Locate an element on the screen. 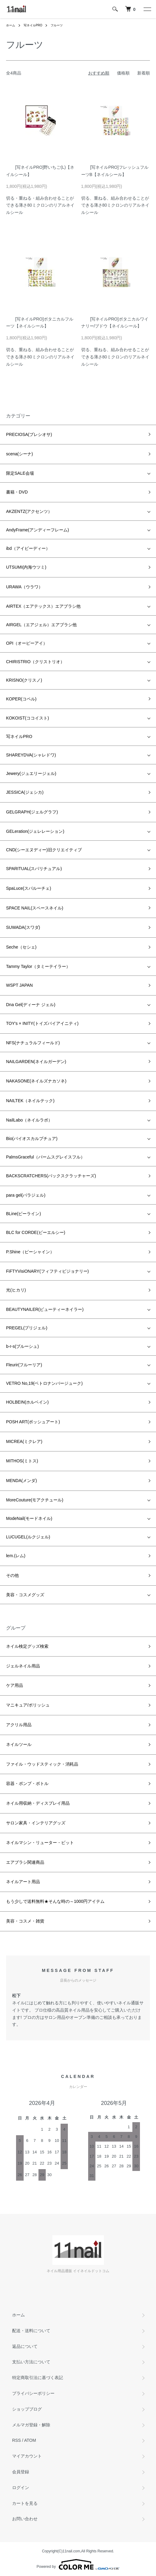 The height and width of the screenshot is (2576, 156). NAILTEK（ネイルテック) is located at coordinates (30, 1100).